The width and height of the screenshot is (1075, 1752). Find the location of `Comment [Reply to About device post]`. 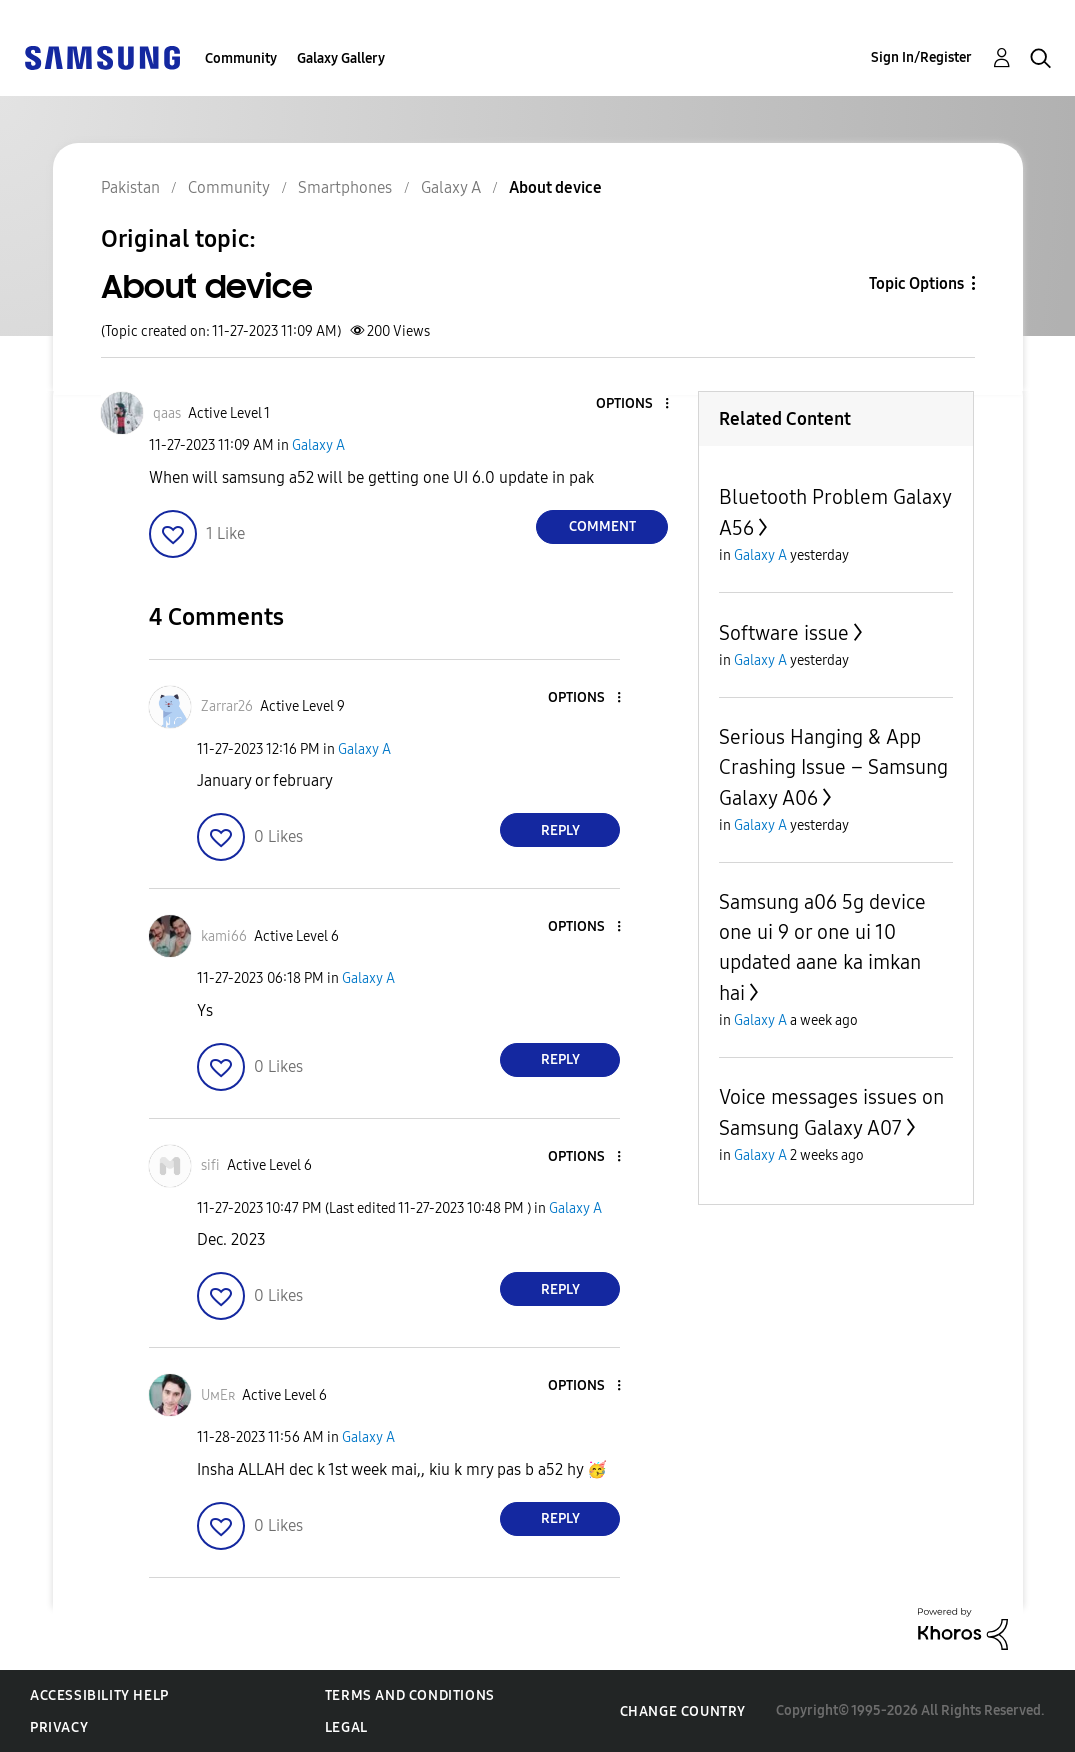

Comment [Reply to About device post] is located at coordinates (602, 526).